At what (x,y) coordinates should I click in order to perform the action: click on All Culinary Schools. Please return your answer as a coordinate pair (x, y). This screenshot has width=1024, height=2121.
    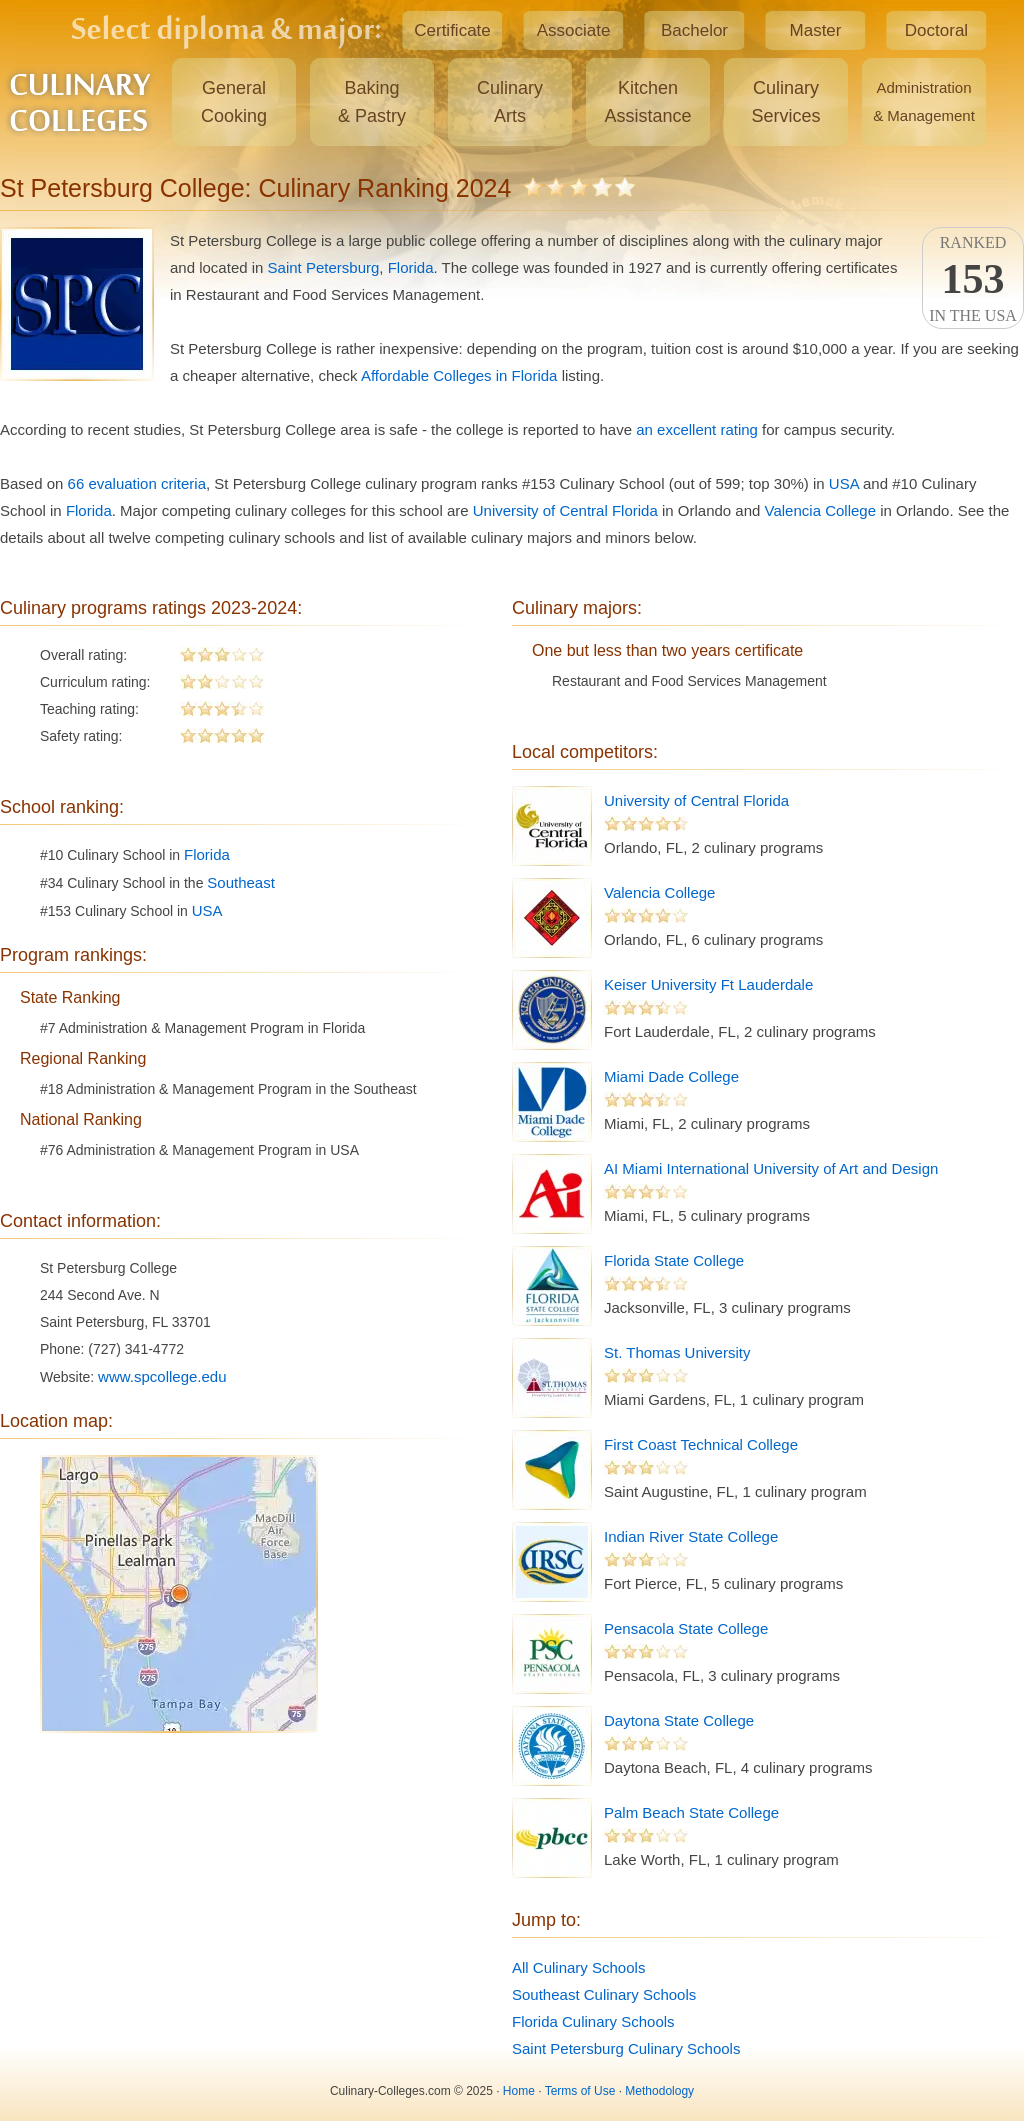
    Looking at the image, I should click on (578, 1967).